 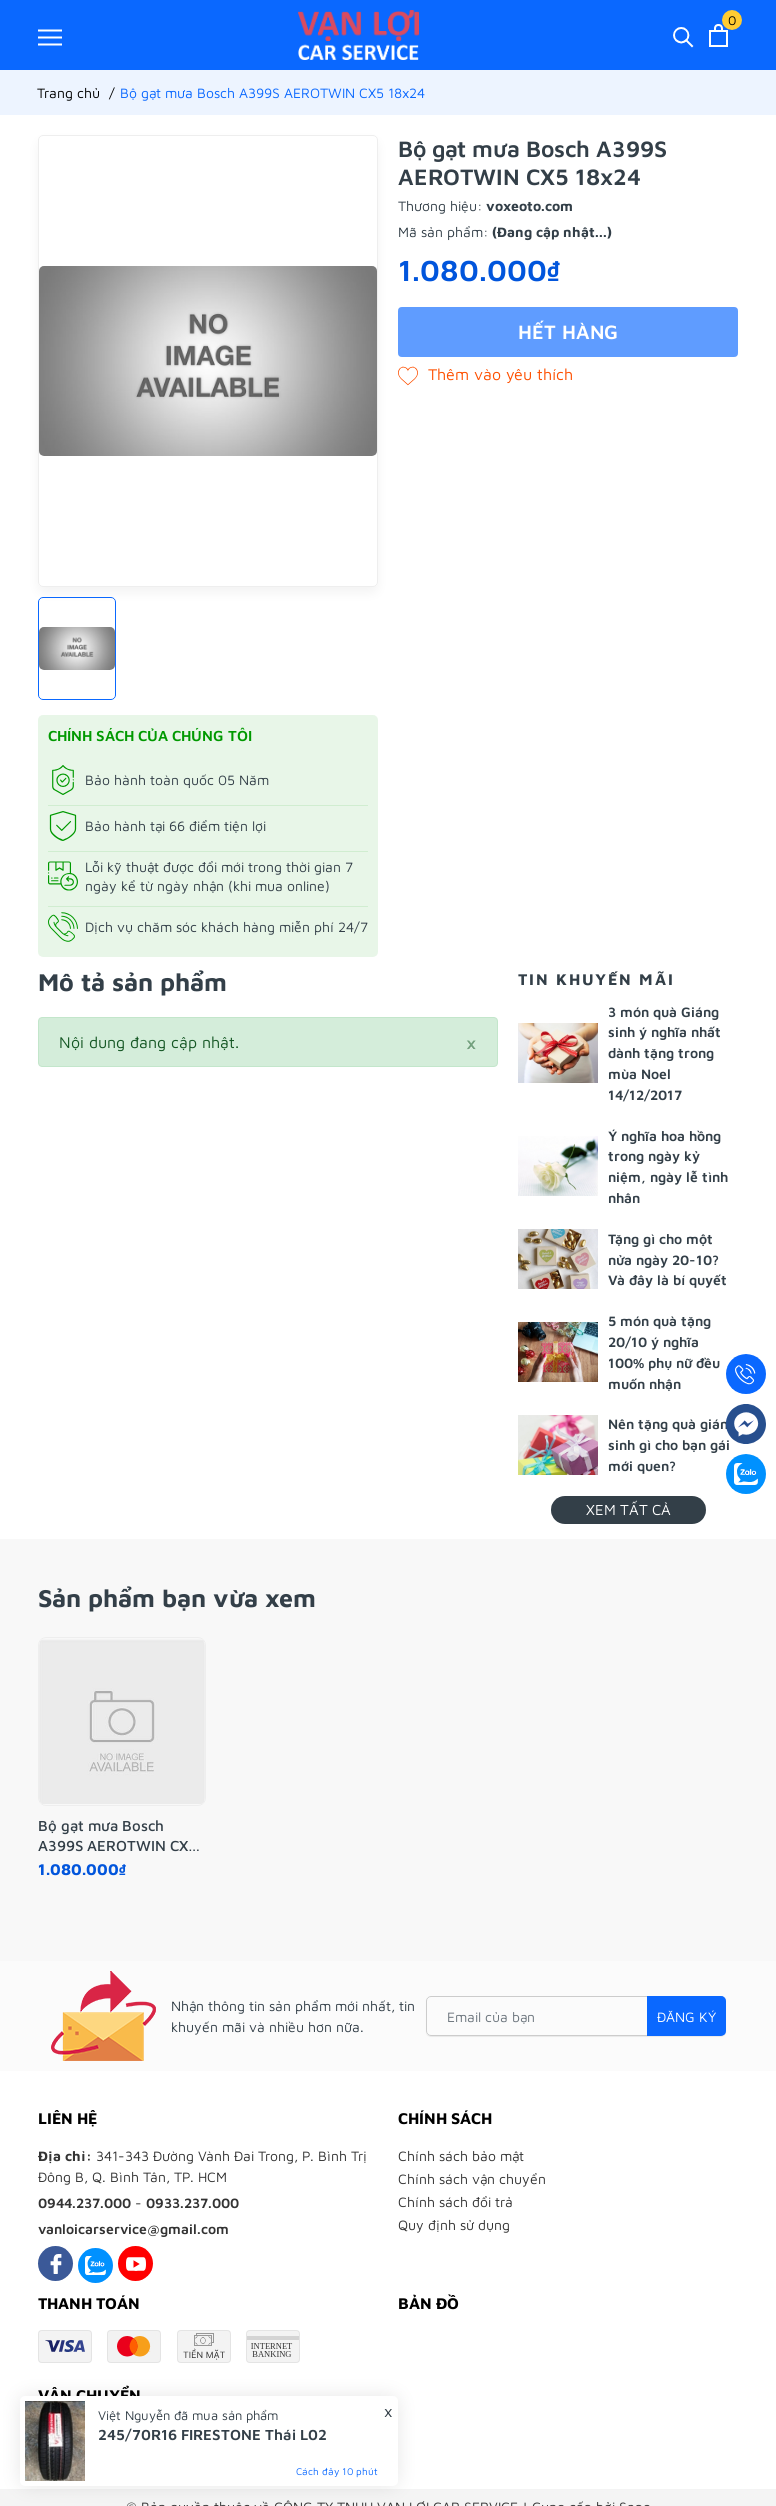 I want to click on 3 món quà Giáng sinh ý nghĩa nhất dành tặng trong mùa Noel 14/12/2017, so click(x=664, y=1053).